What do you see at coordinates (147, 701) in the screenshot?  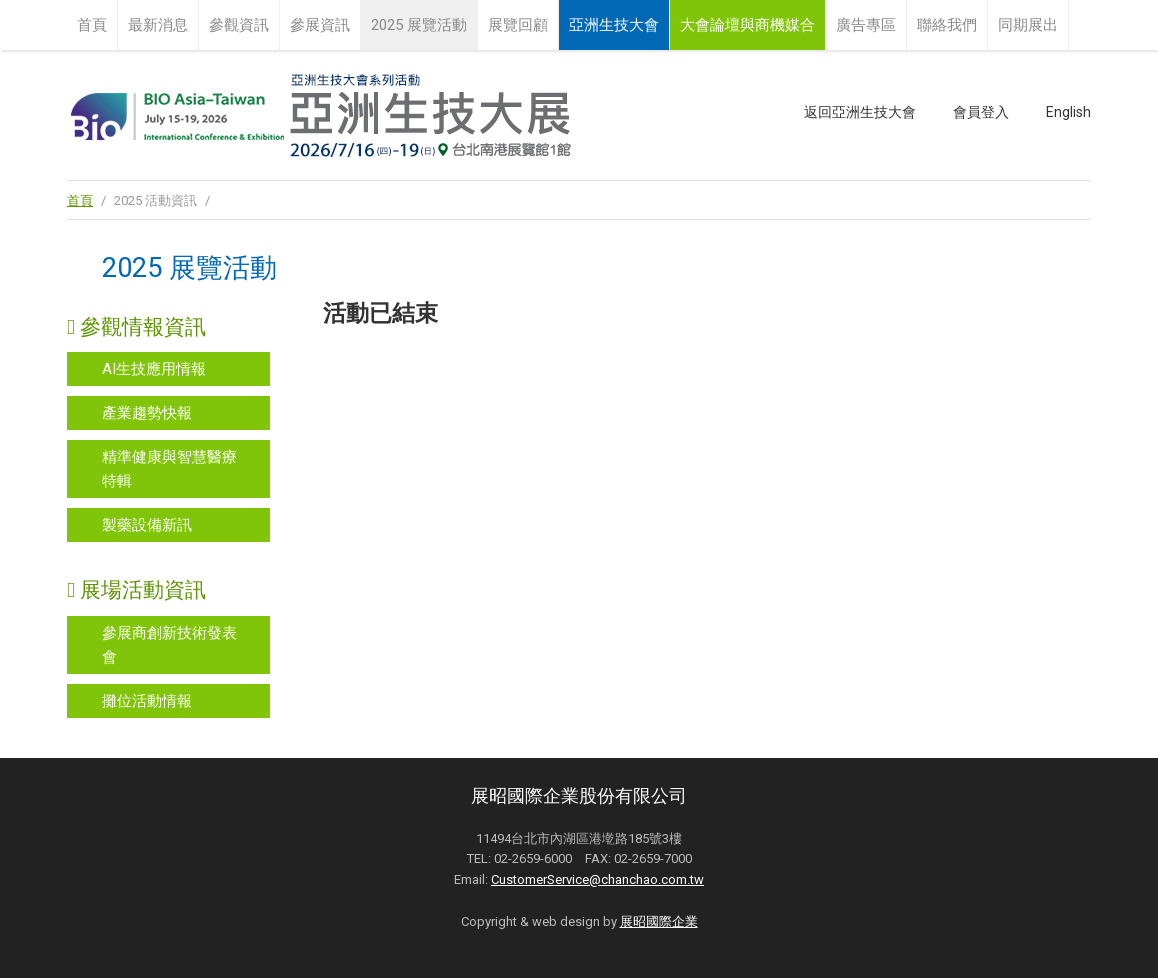 I see `攤位活動情報` at bounding box center [147, 701].